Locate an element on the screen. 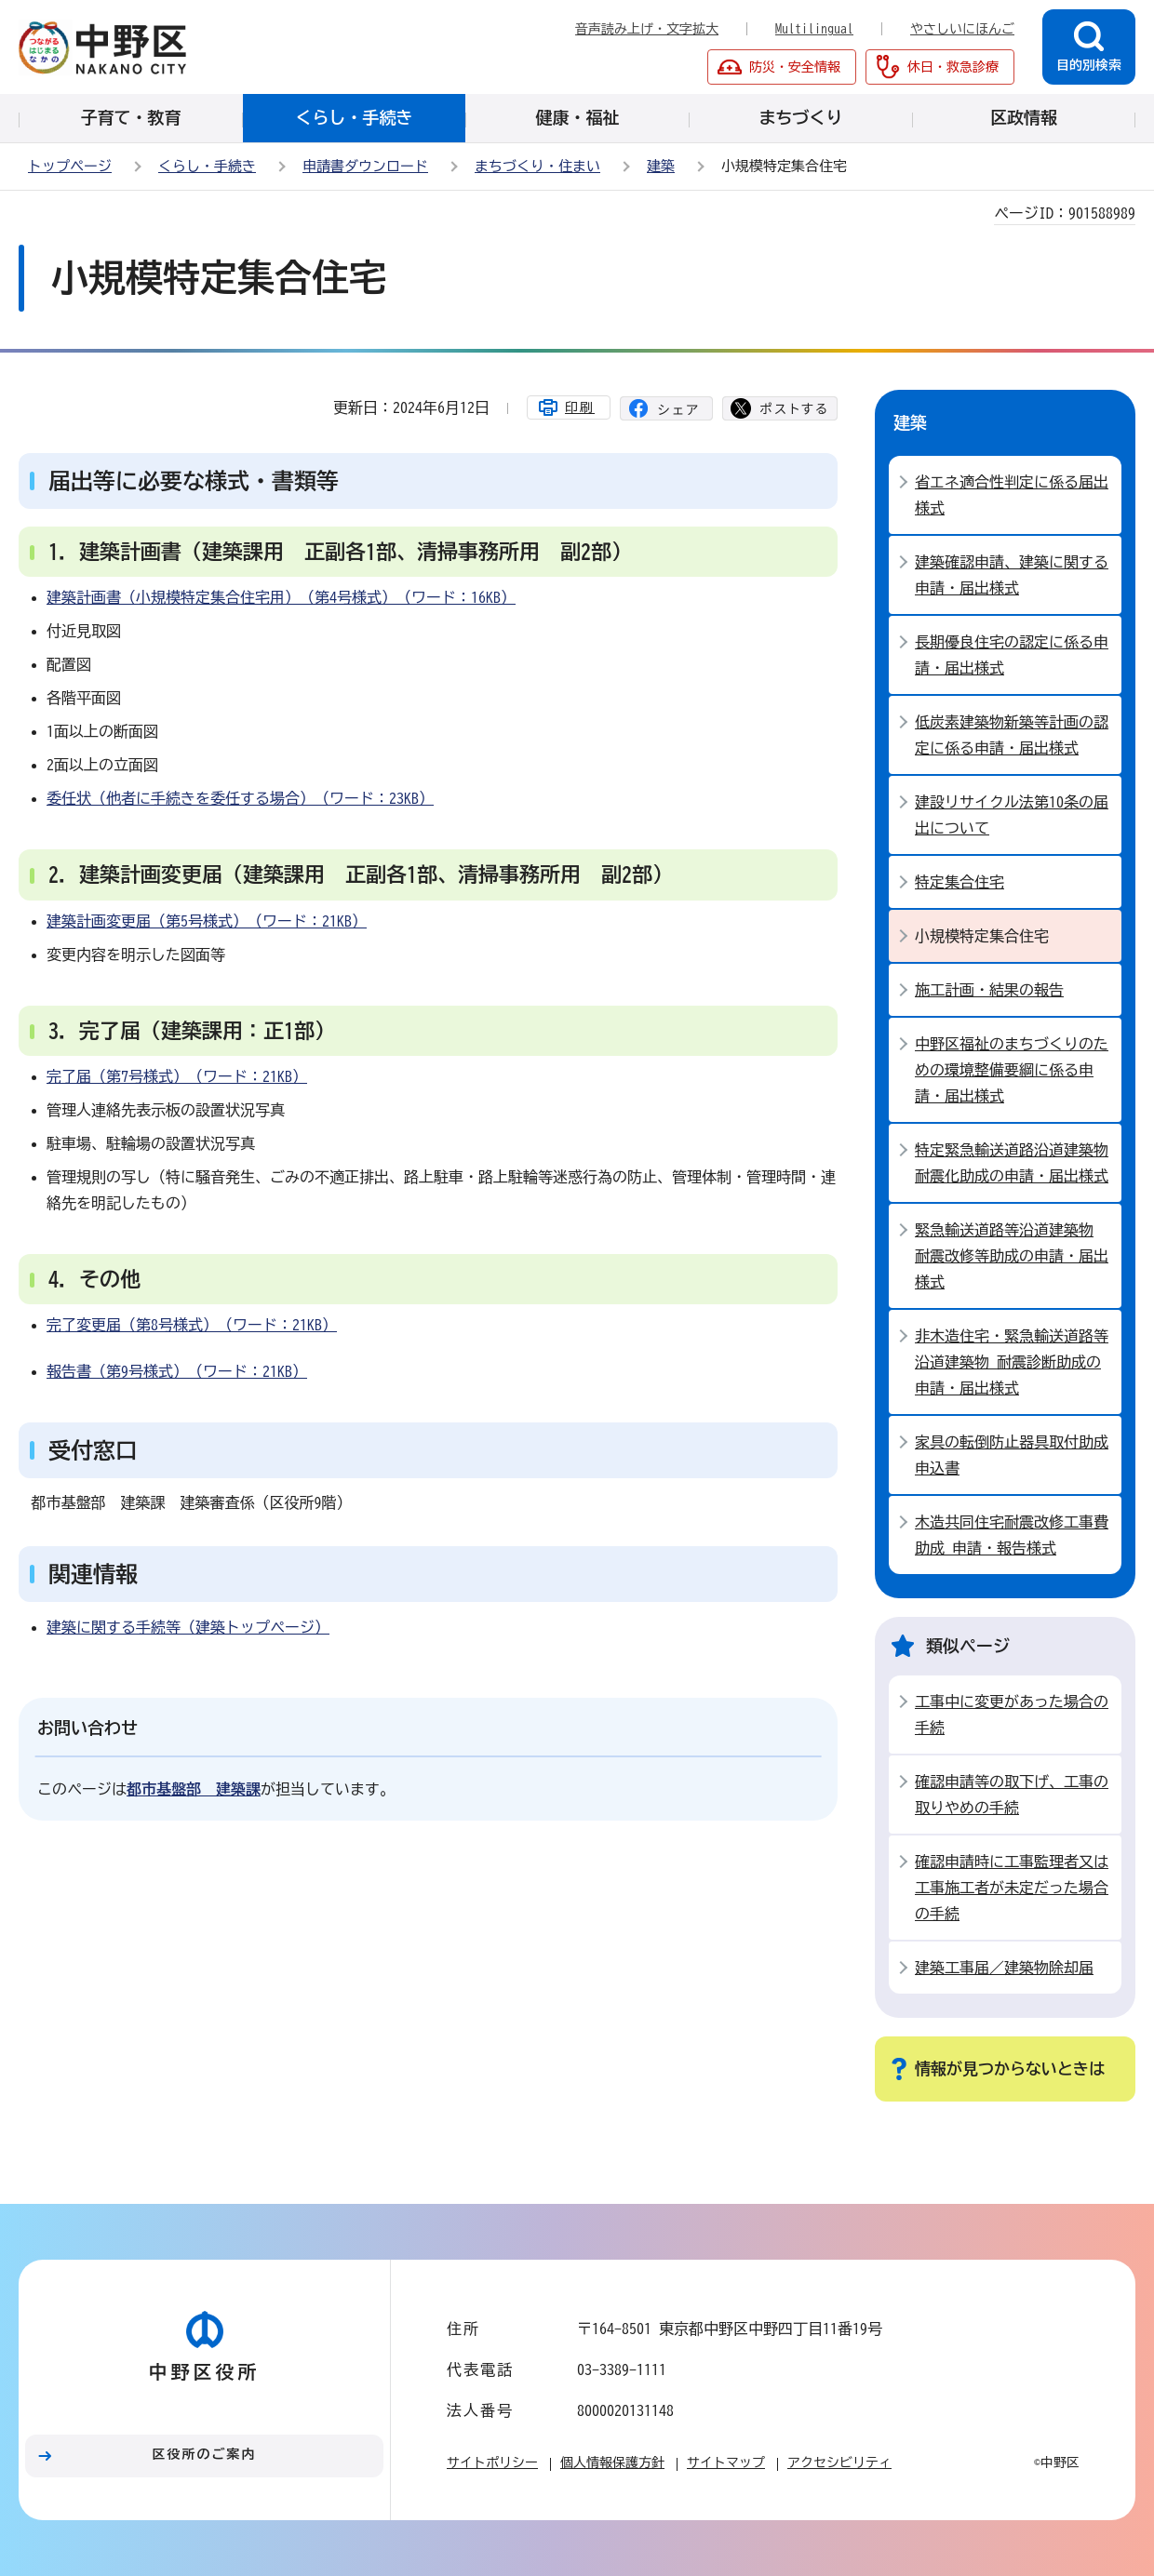 The image size is (1154, 2576). 低炭素建築物新築等計画の認定に係る申請・届出様式 is located at coordinates (1011, 734).